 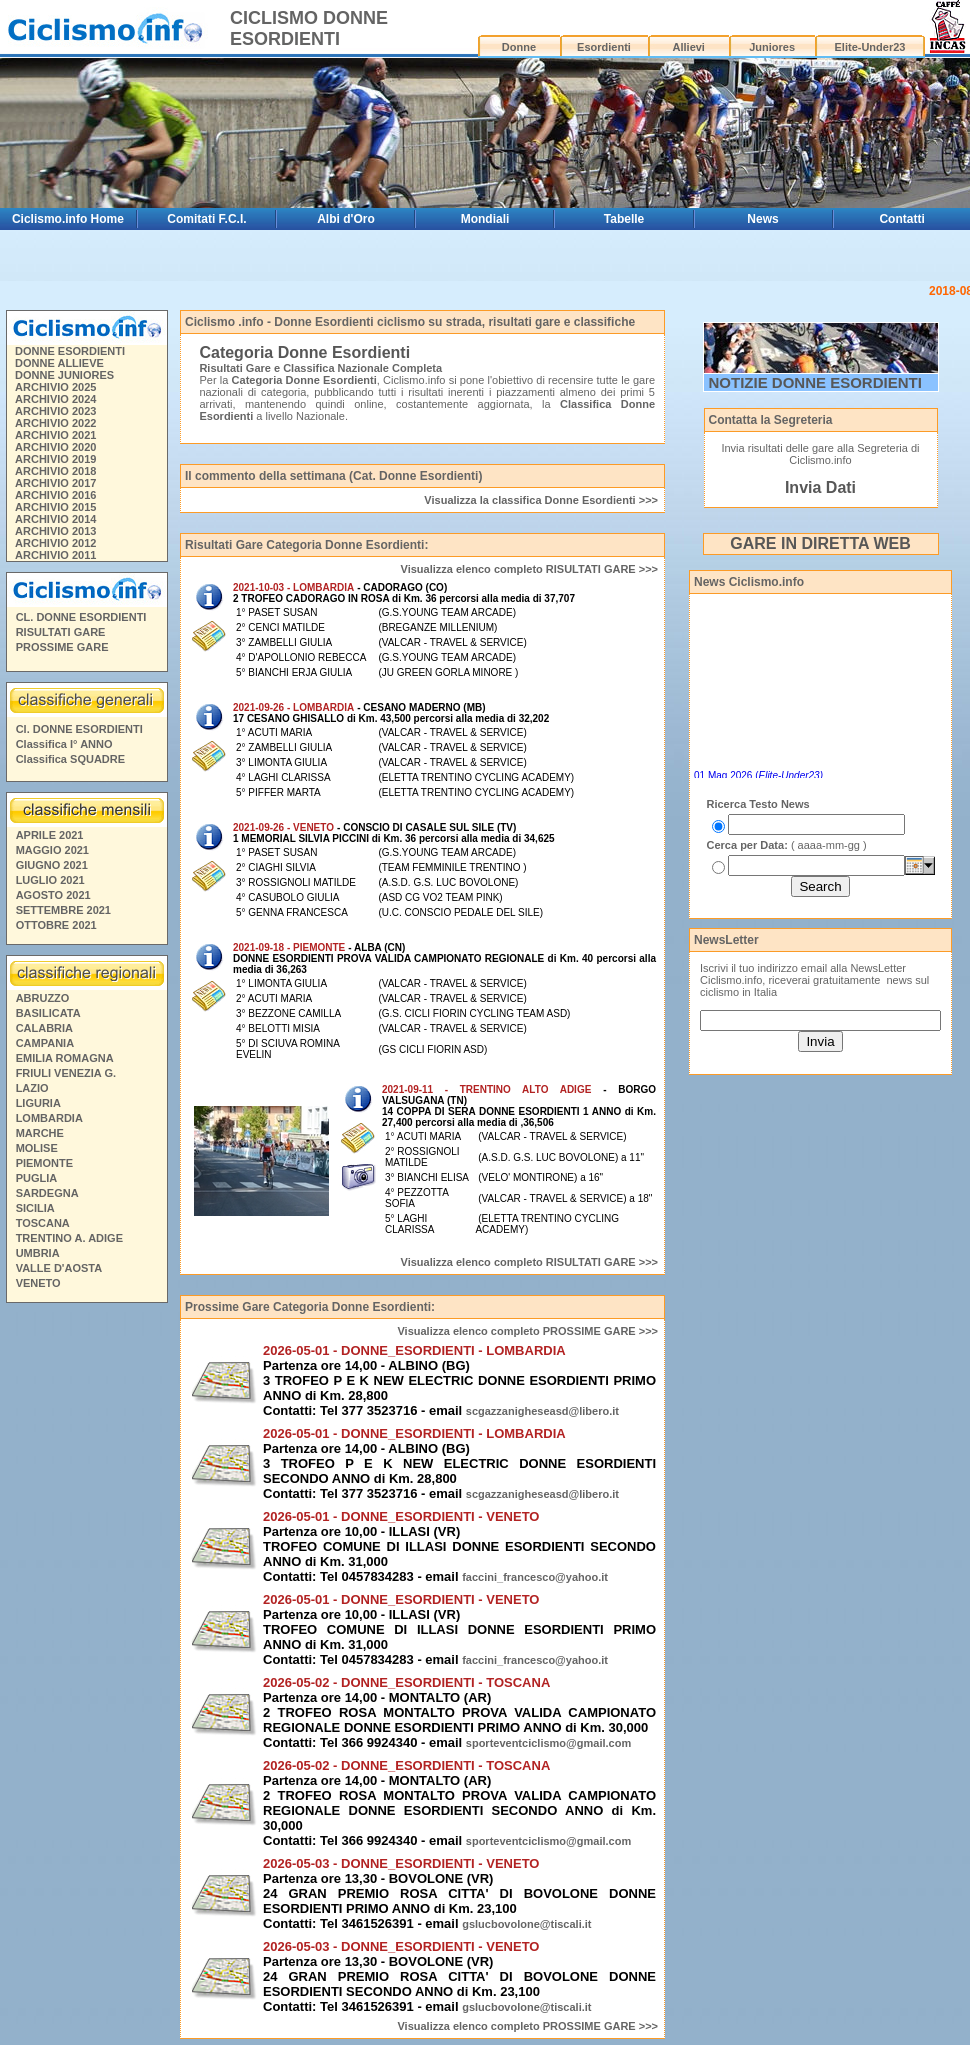 I want to click on PROSSIME GARE, so click(x=62, y=647).